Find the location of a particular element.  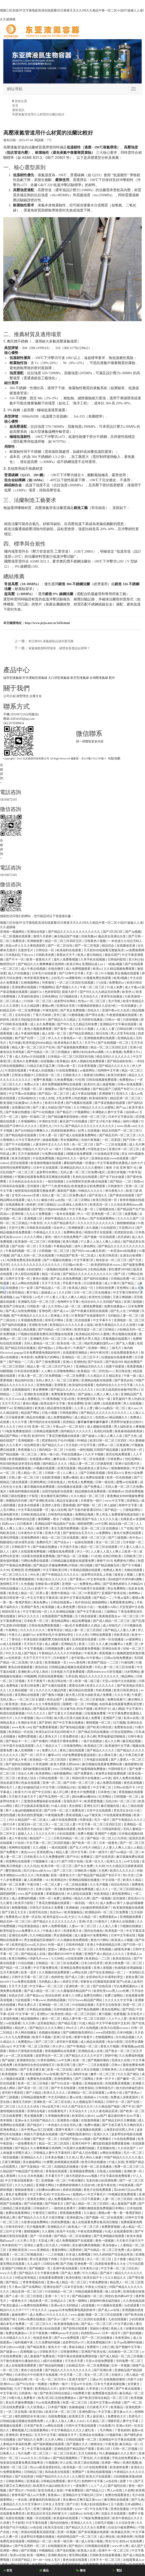

高清免费视频日本 is located at coordinates (99, 2342).